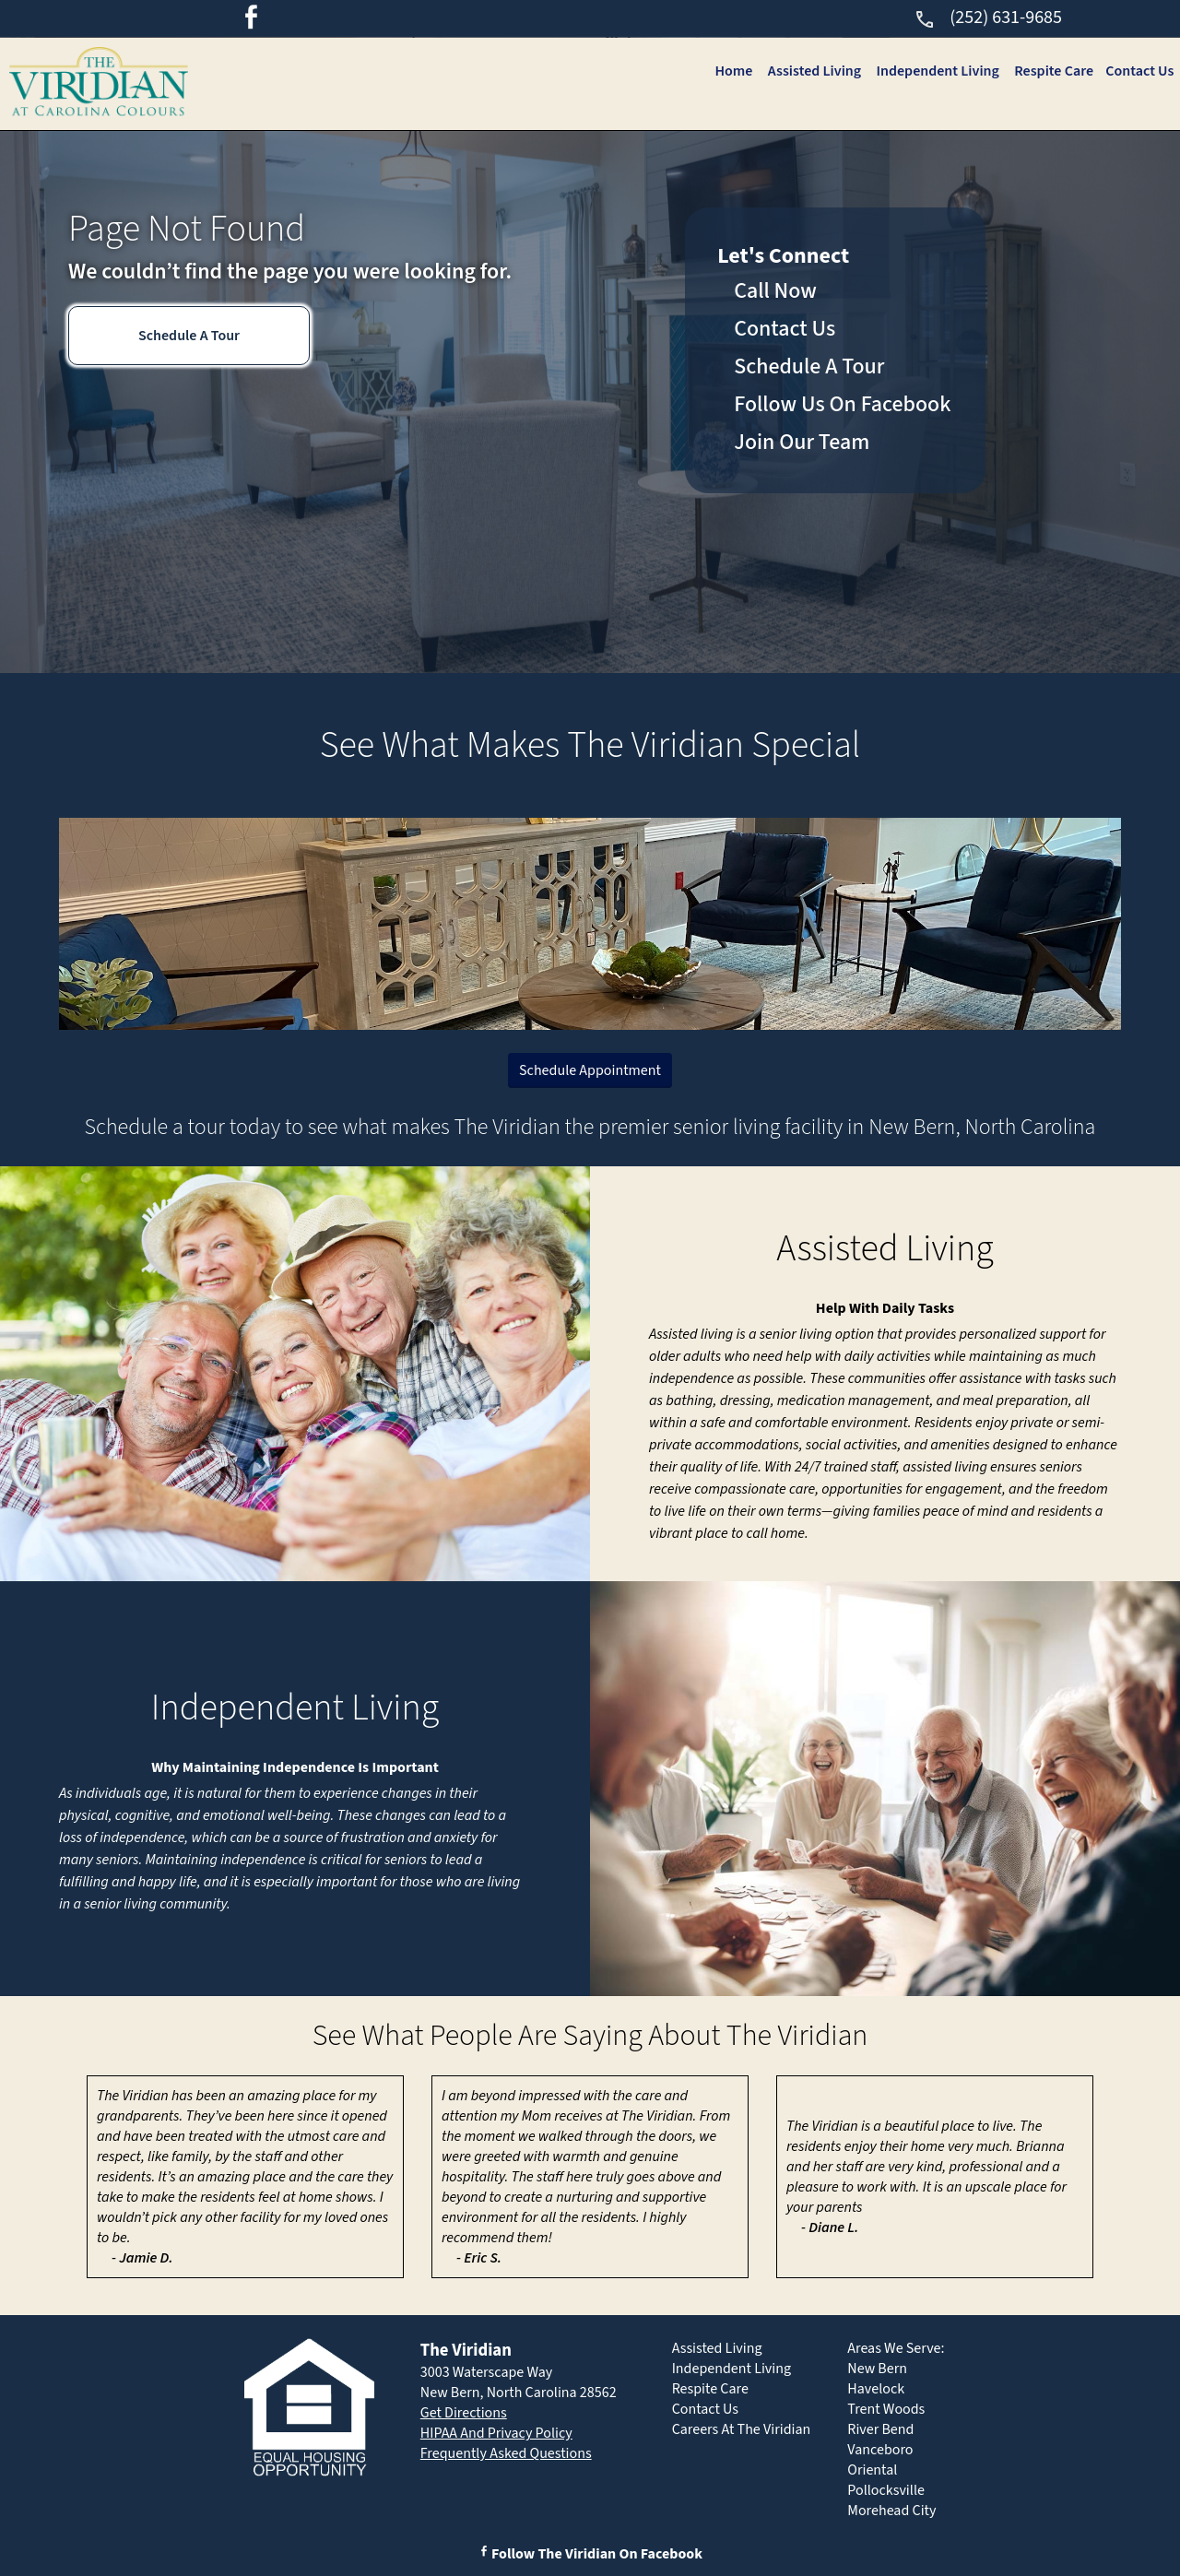  What do you see at coordinates (886, 2490) in the screenshot?
I see `Pollocksville` at bounding box center [886, 2490].